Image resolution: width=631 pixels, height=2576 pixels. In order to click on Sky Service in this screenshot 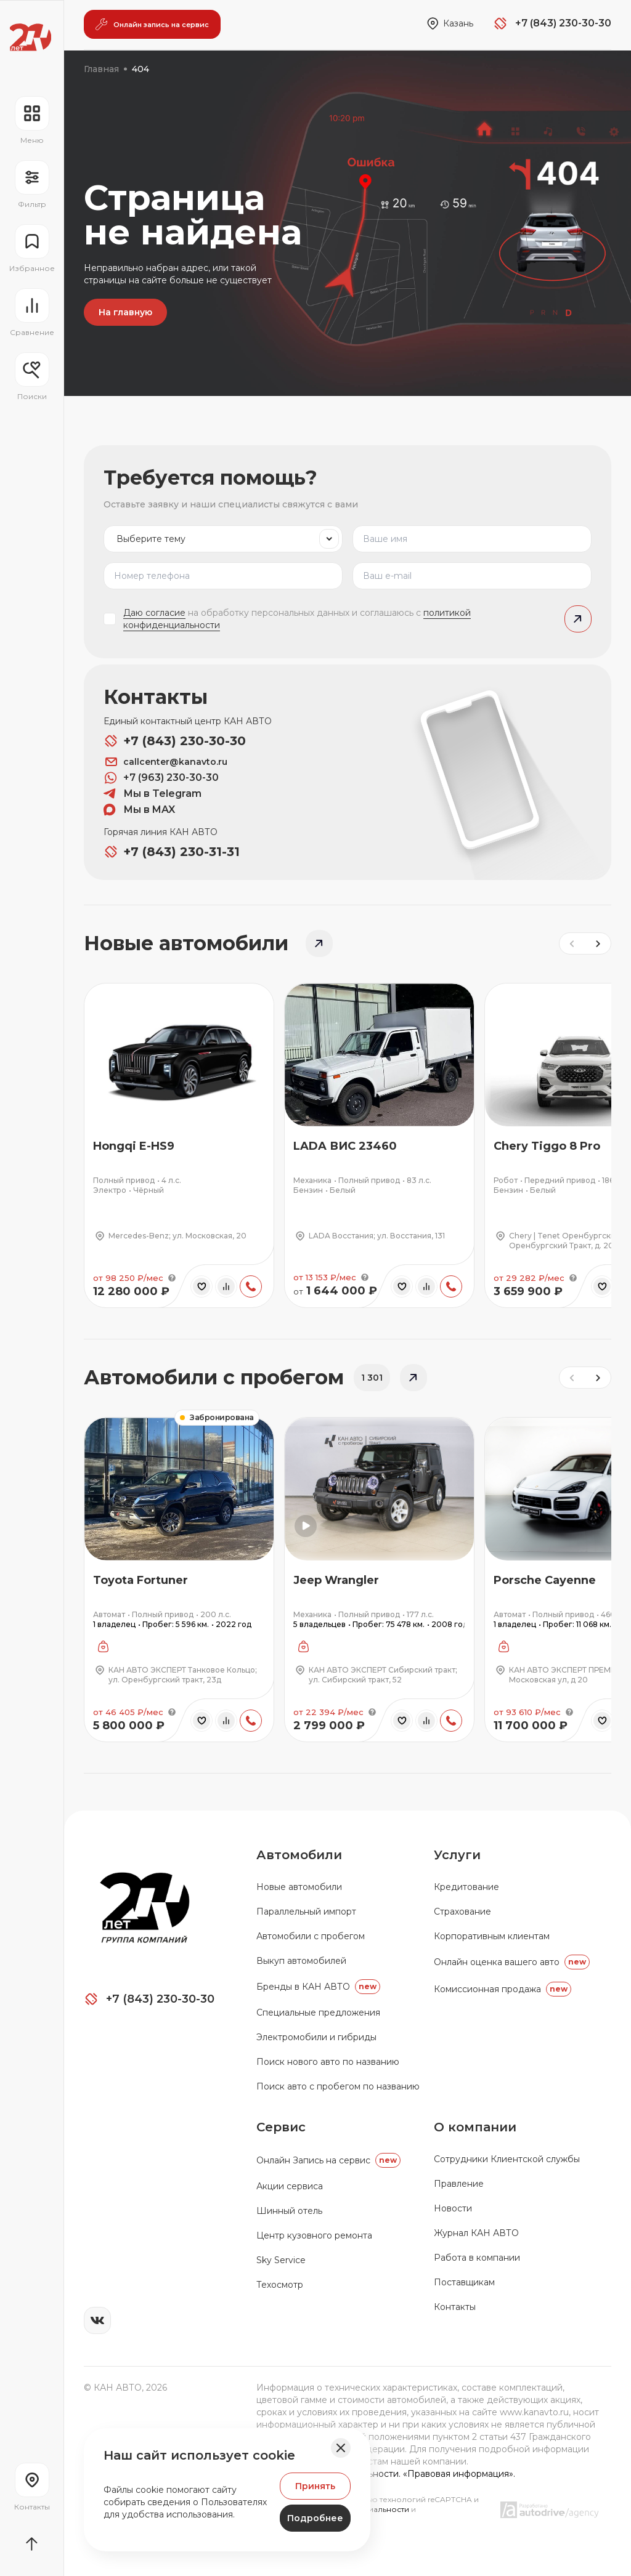, I will do `click(281, 2260)`.